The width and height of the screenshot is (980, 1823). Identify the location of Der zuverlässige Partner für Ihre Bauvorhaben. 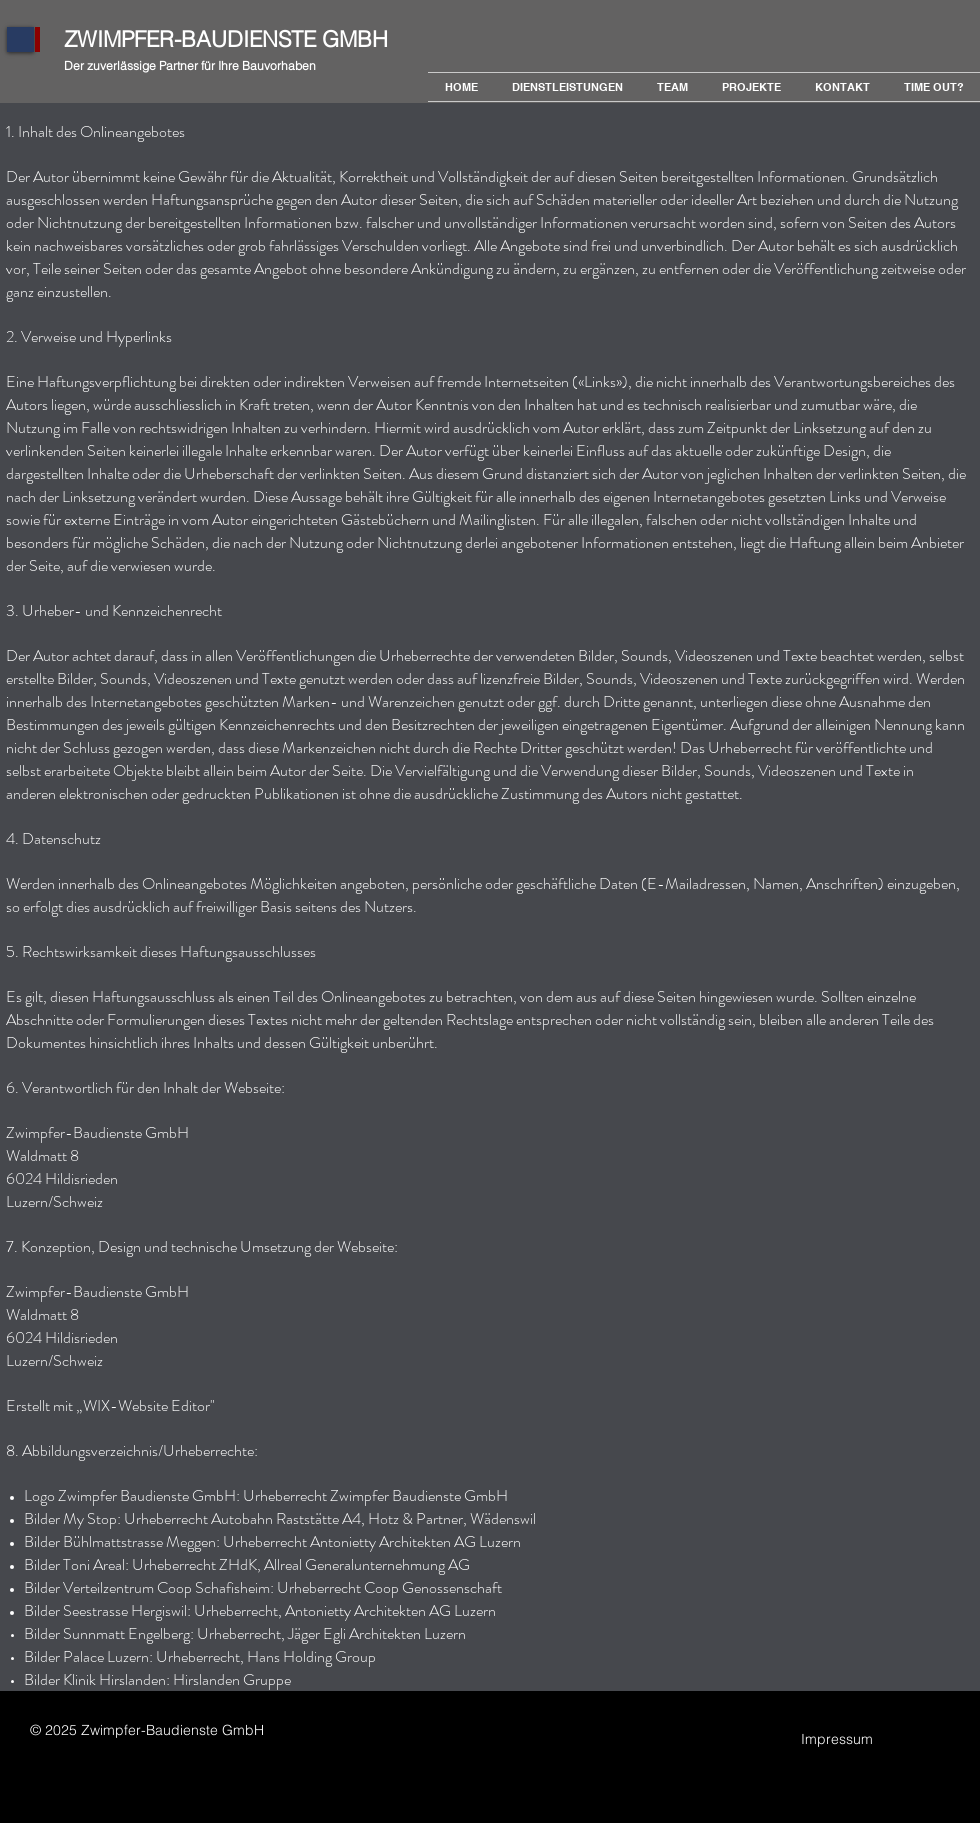
(190, 65).